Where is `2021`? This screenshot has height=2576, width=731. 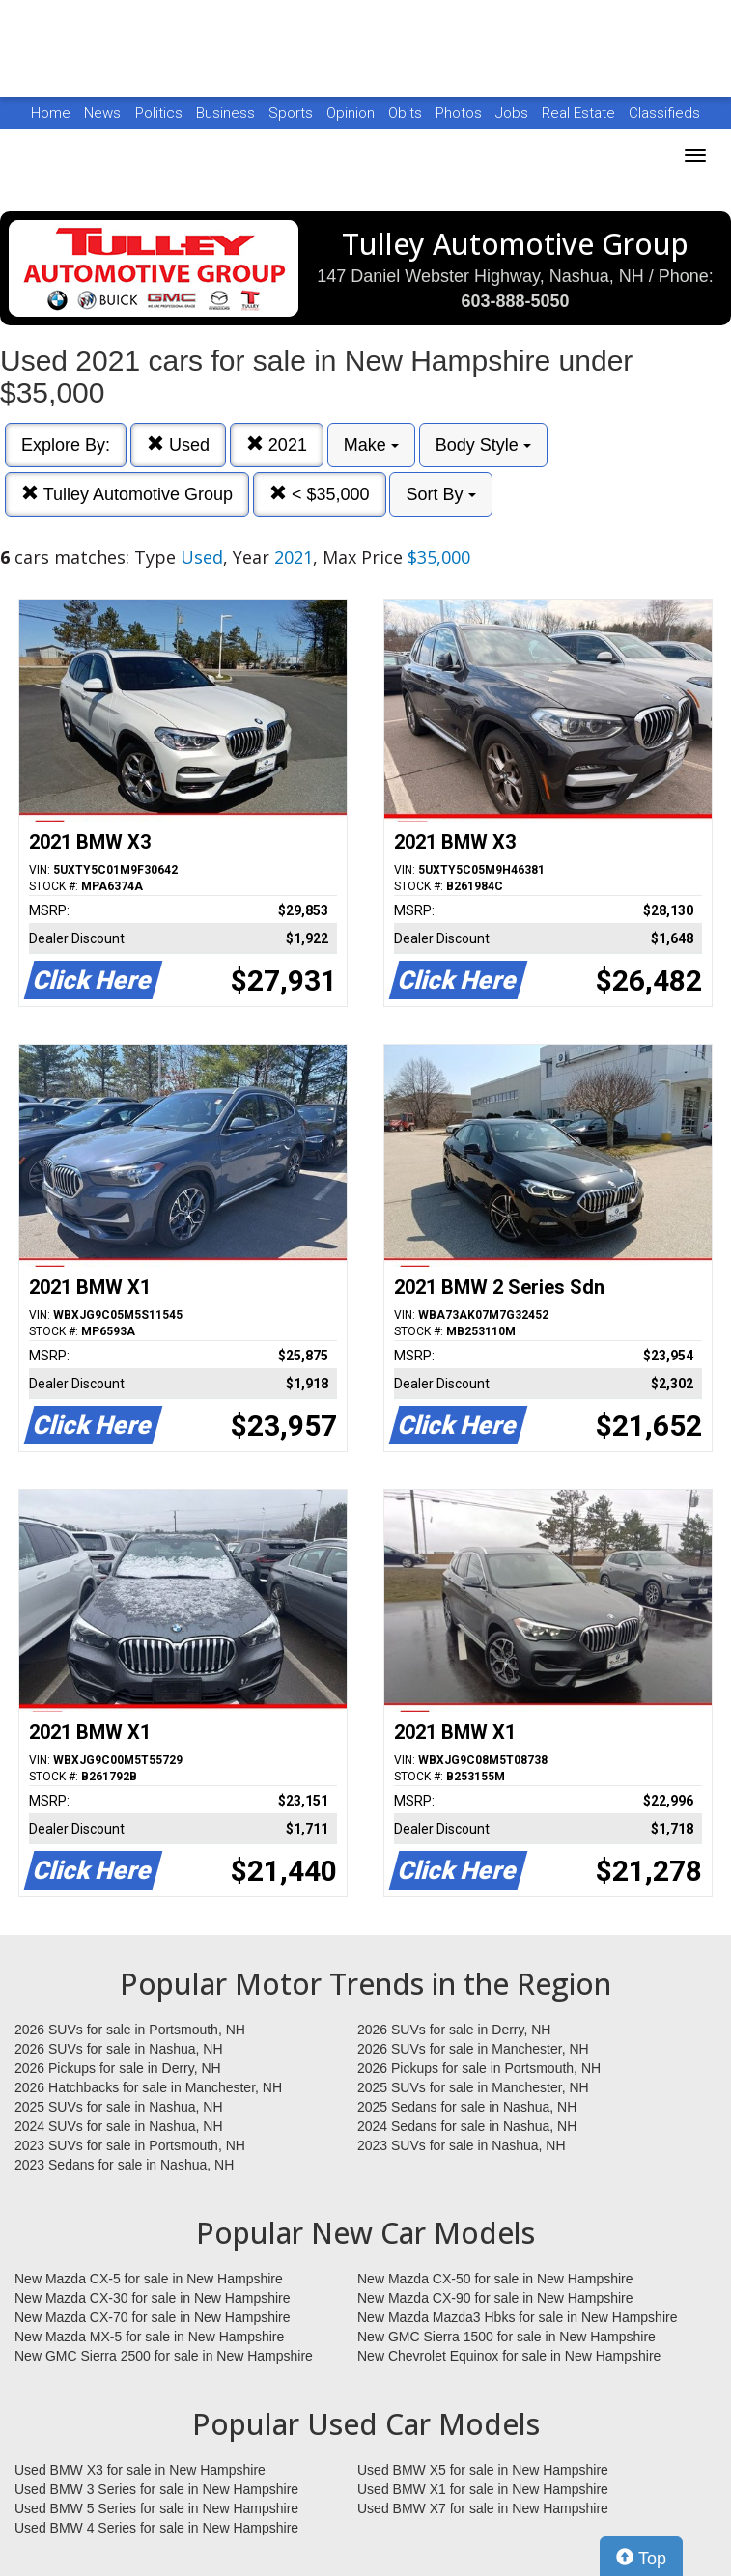
2021 is located at coordinates (276, 444).